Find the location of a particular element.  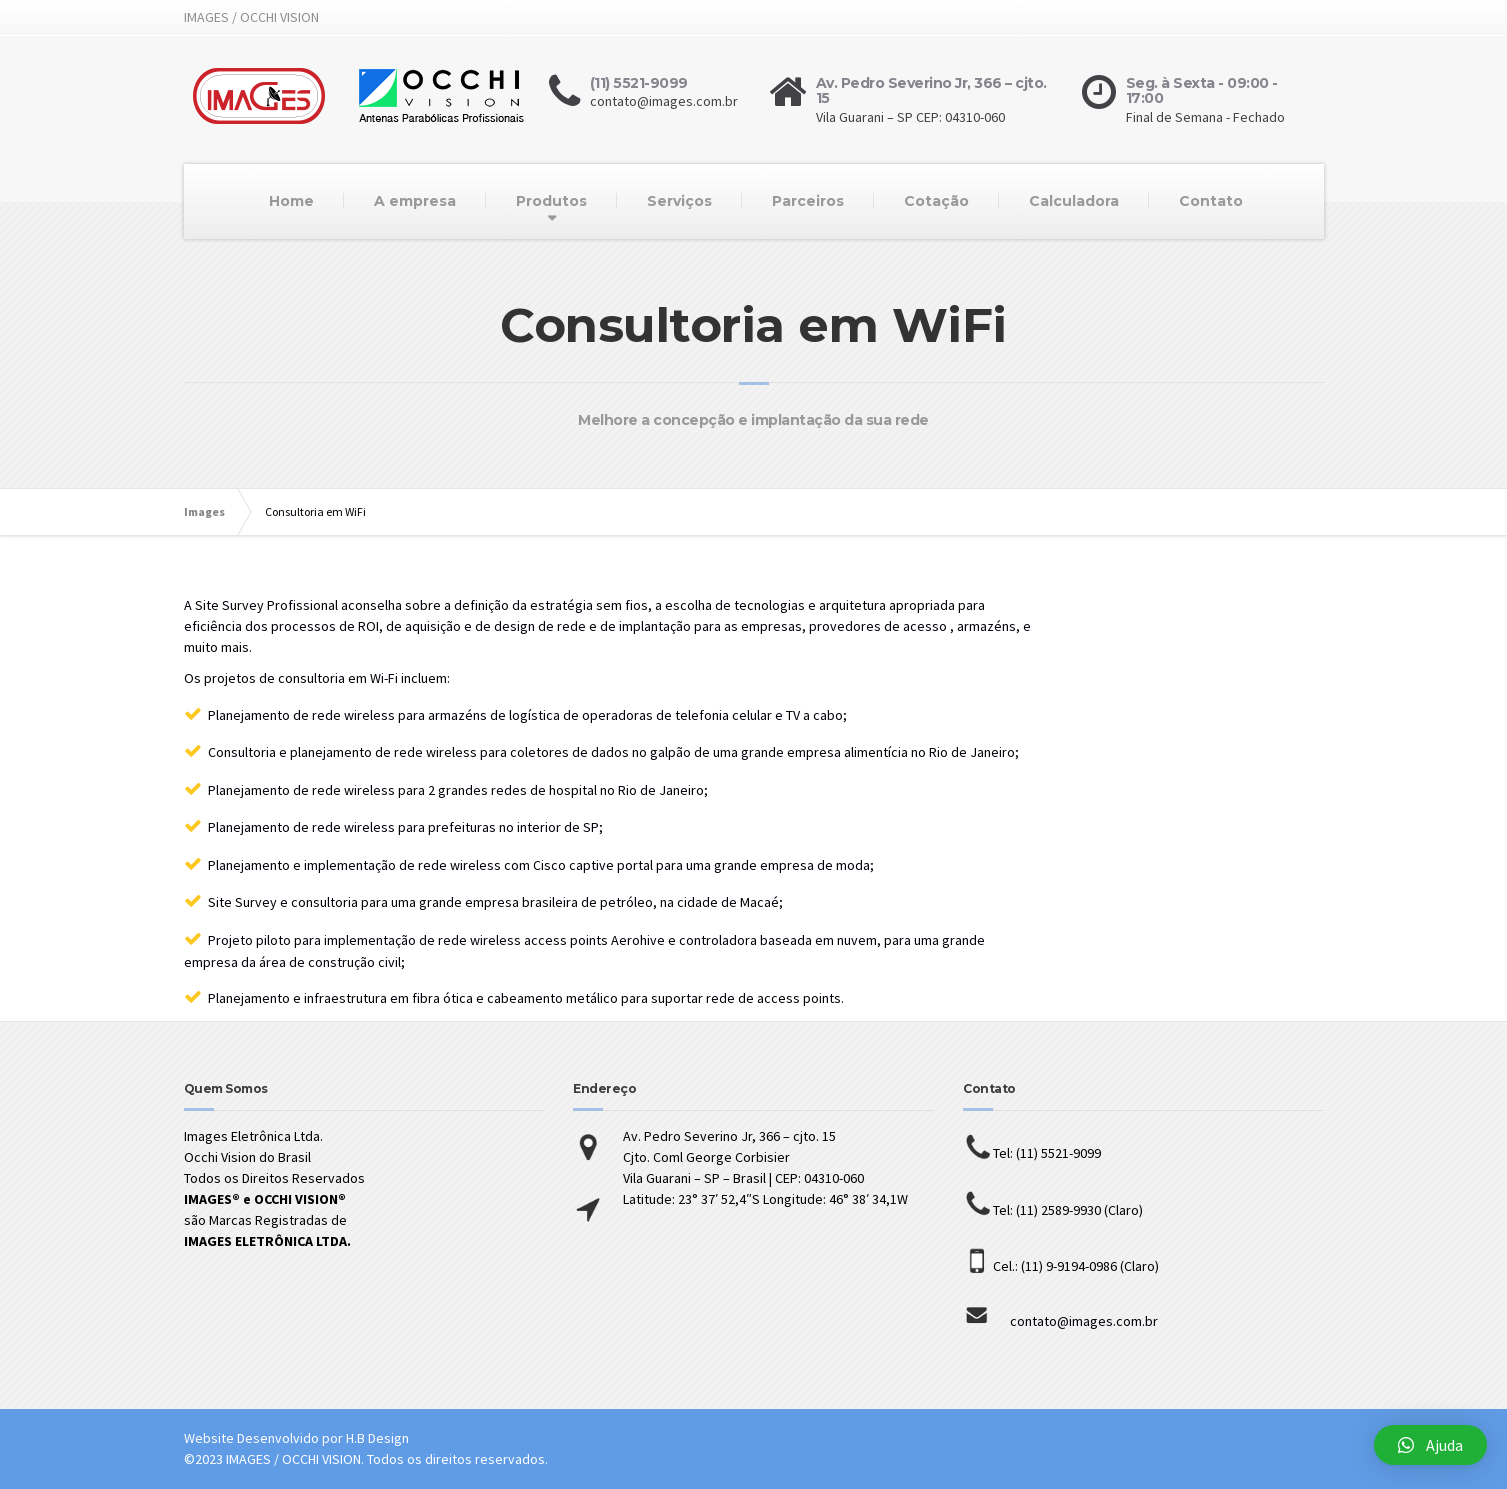

Serviços is located at coordinates (679, 201).